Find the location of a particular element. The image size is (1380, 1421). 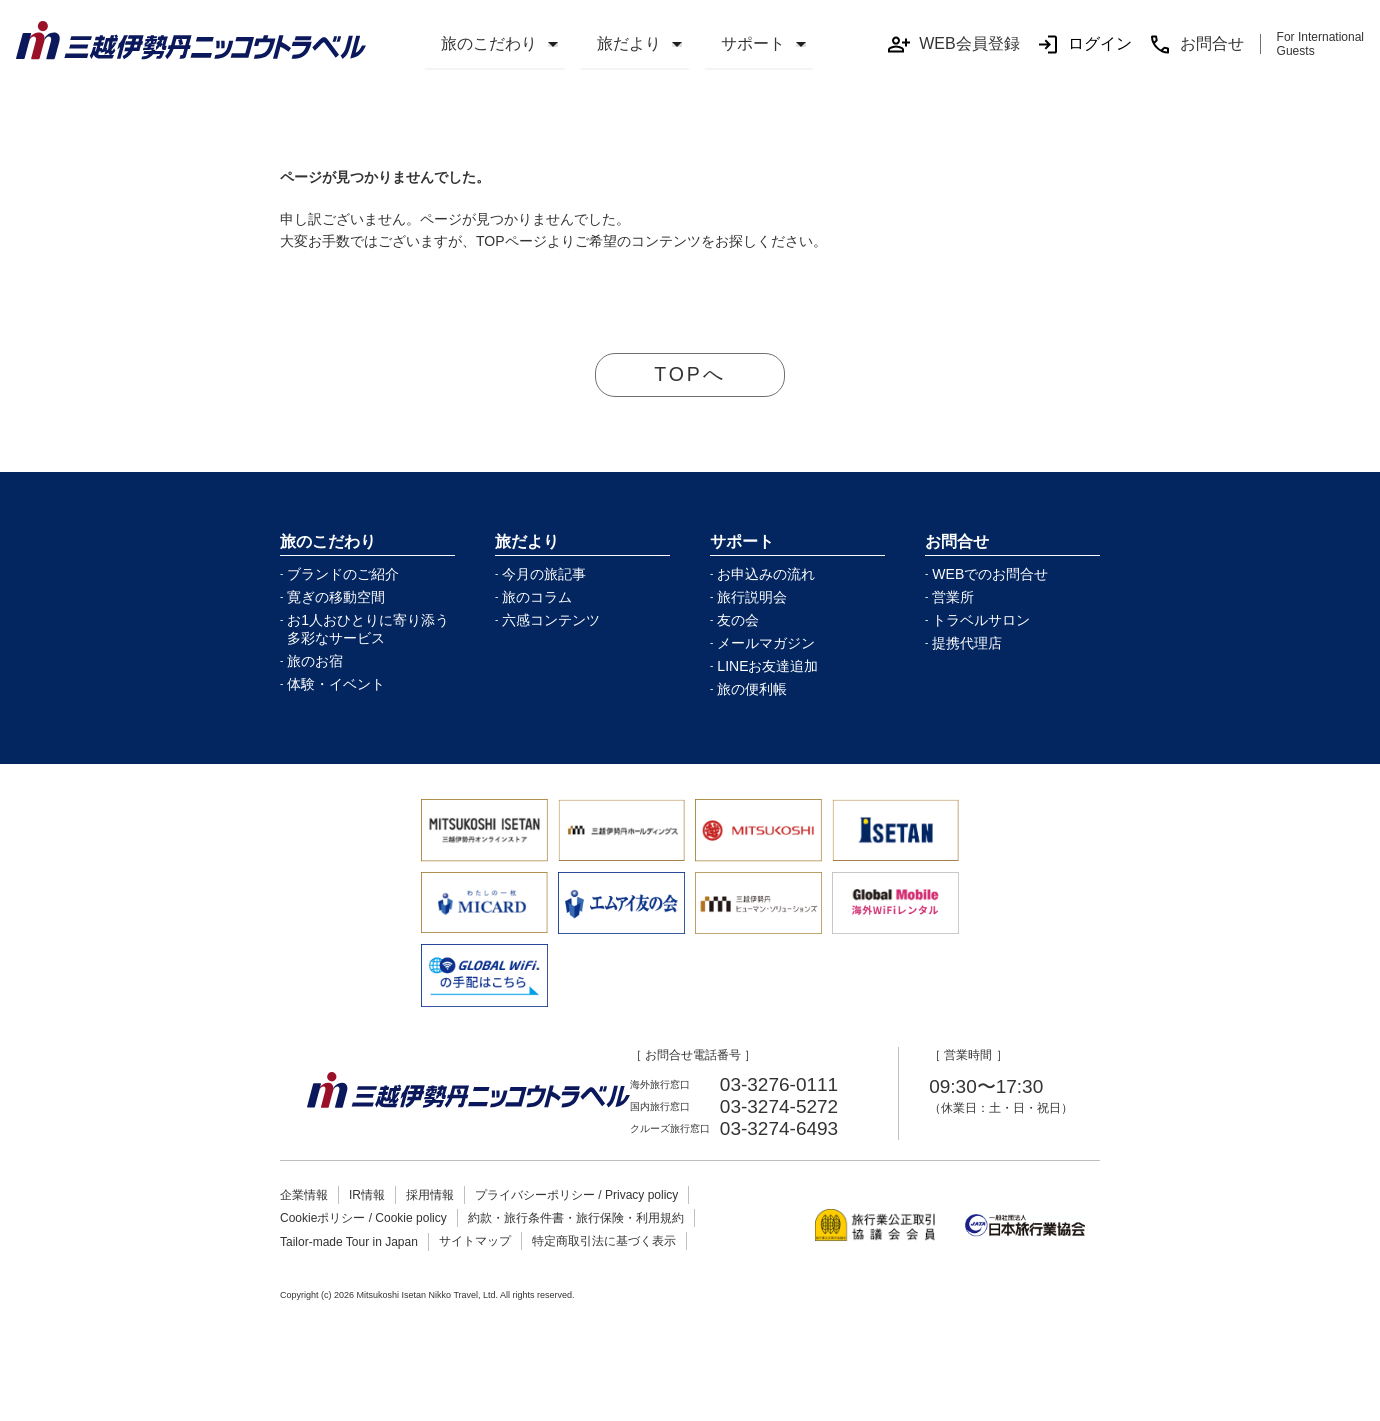

WEBでのお問合せ is located at coordinates (990, 575).